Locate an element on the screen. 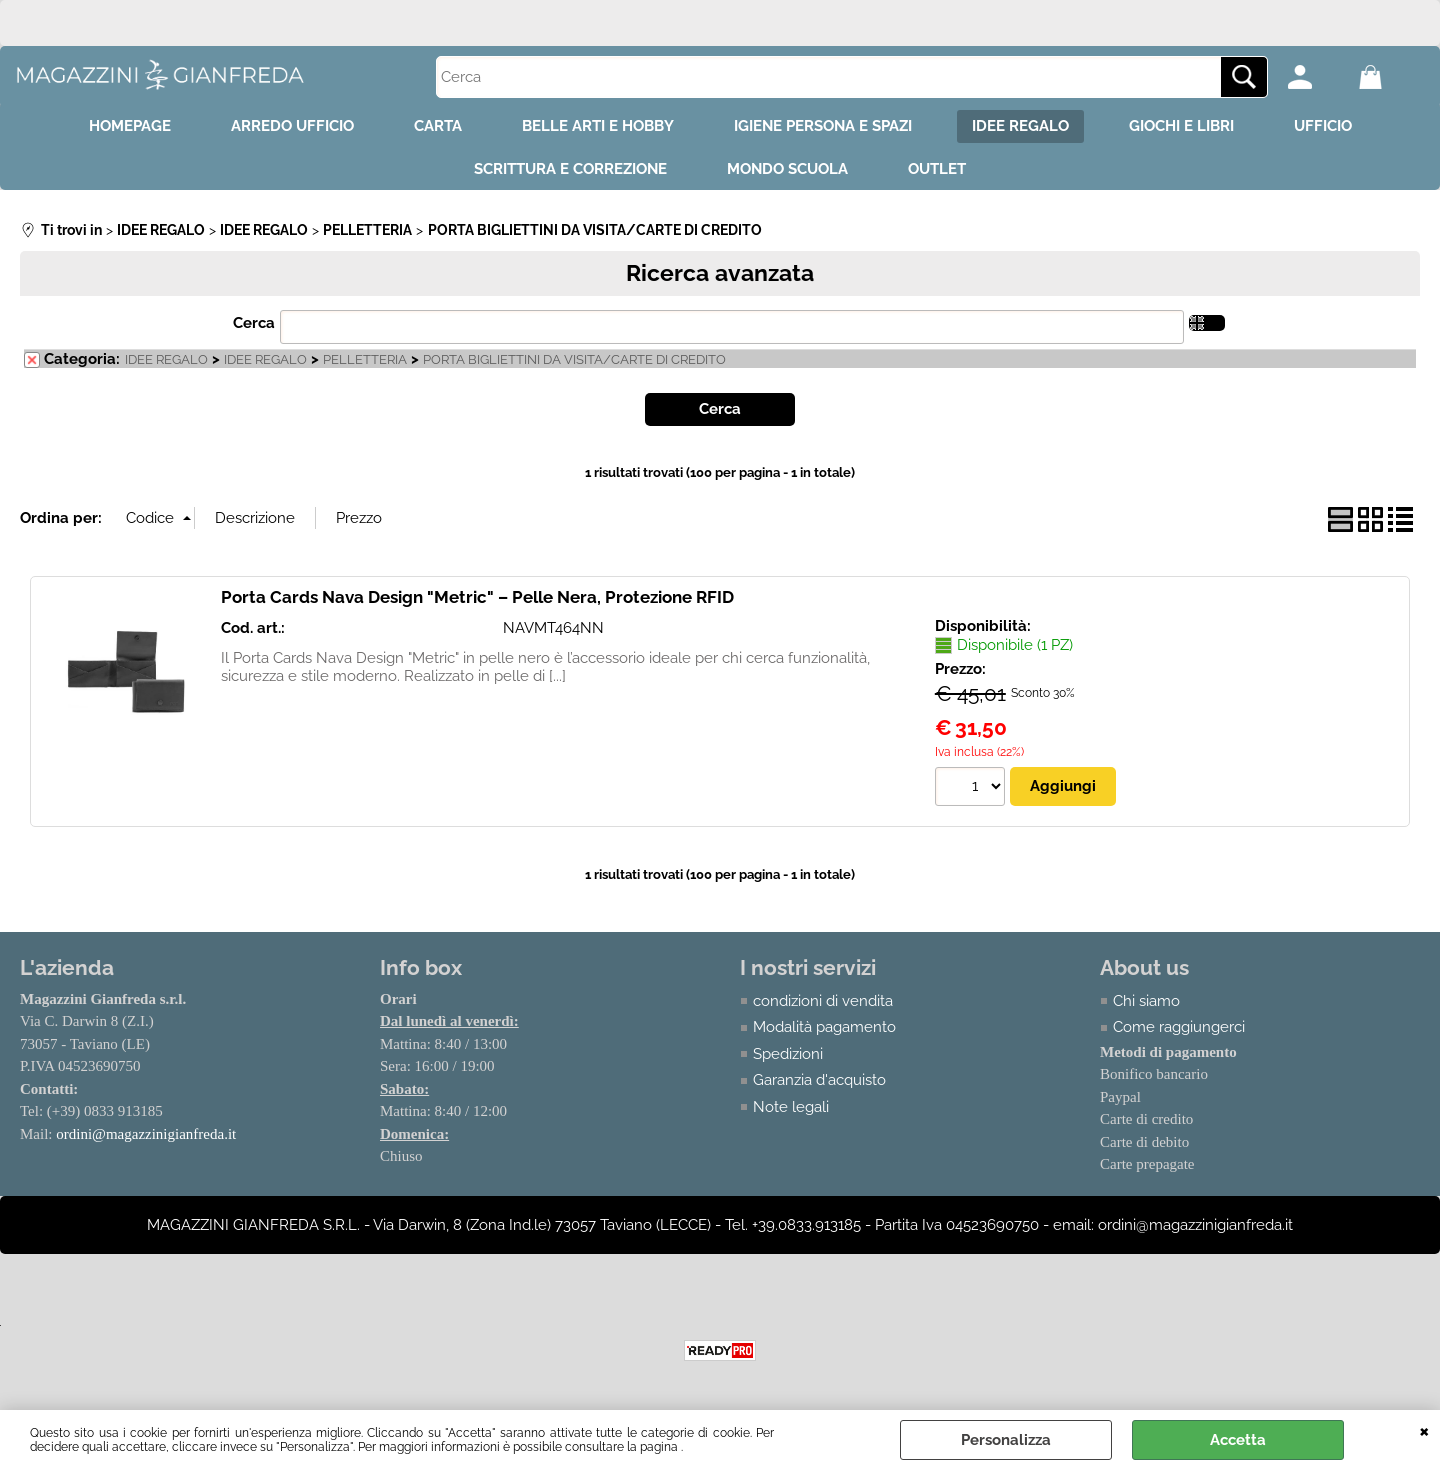 The height and width of the screenshot is (1470, 1440). Personalizza is located at coordinates (1006, 1440).